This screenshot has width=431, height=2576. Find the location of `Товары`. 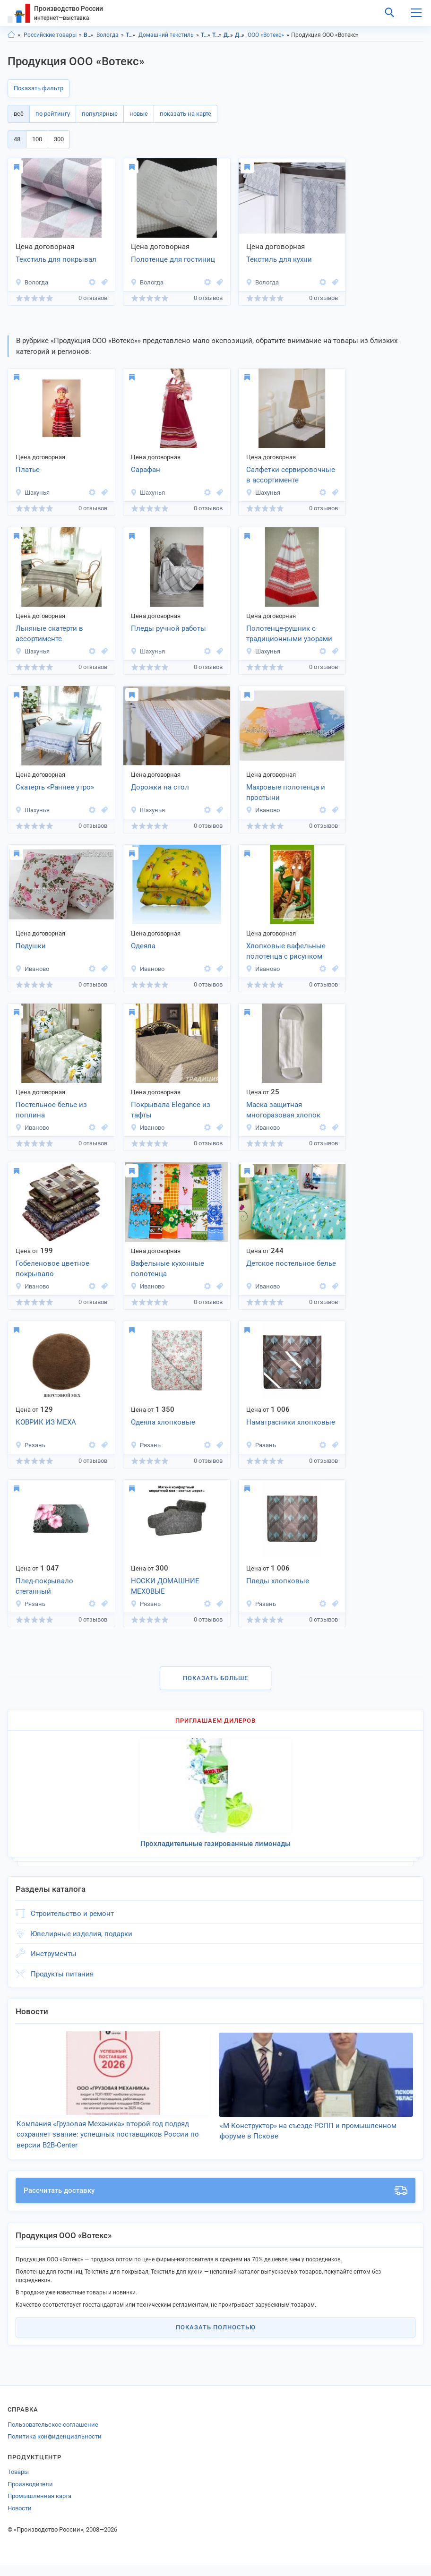

Товары is located at coordinates (18, 2483).